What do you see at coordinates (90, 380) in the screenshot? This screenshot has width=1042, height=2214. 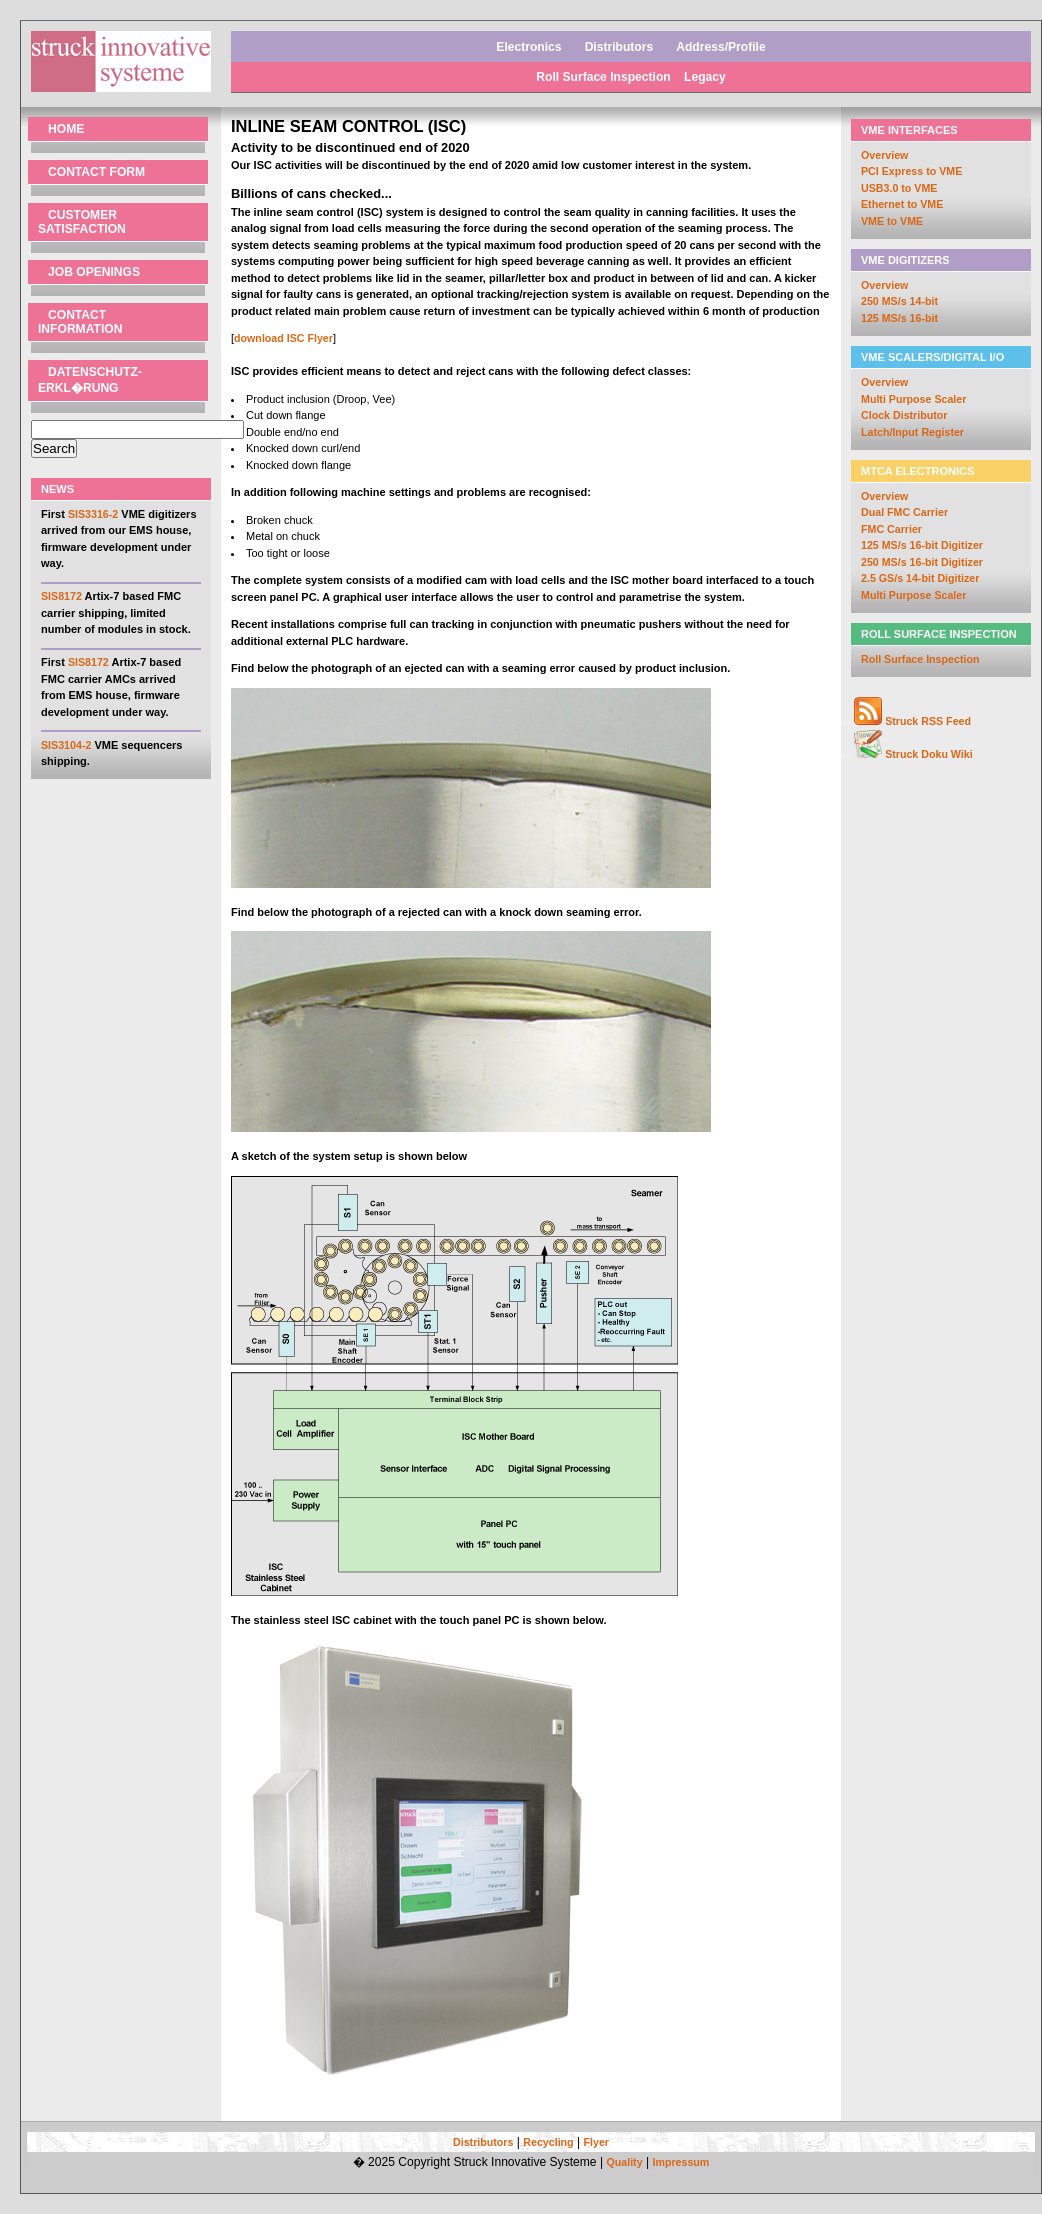 I see `Datenschutz- erkl�rung` at bounding box center [90, 380].